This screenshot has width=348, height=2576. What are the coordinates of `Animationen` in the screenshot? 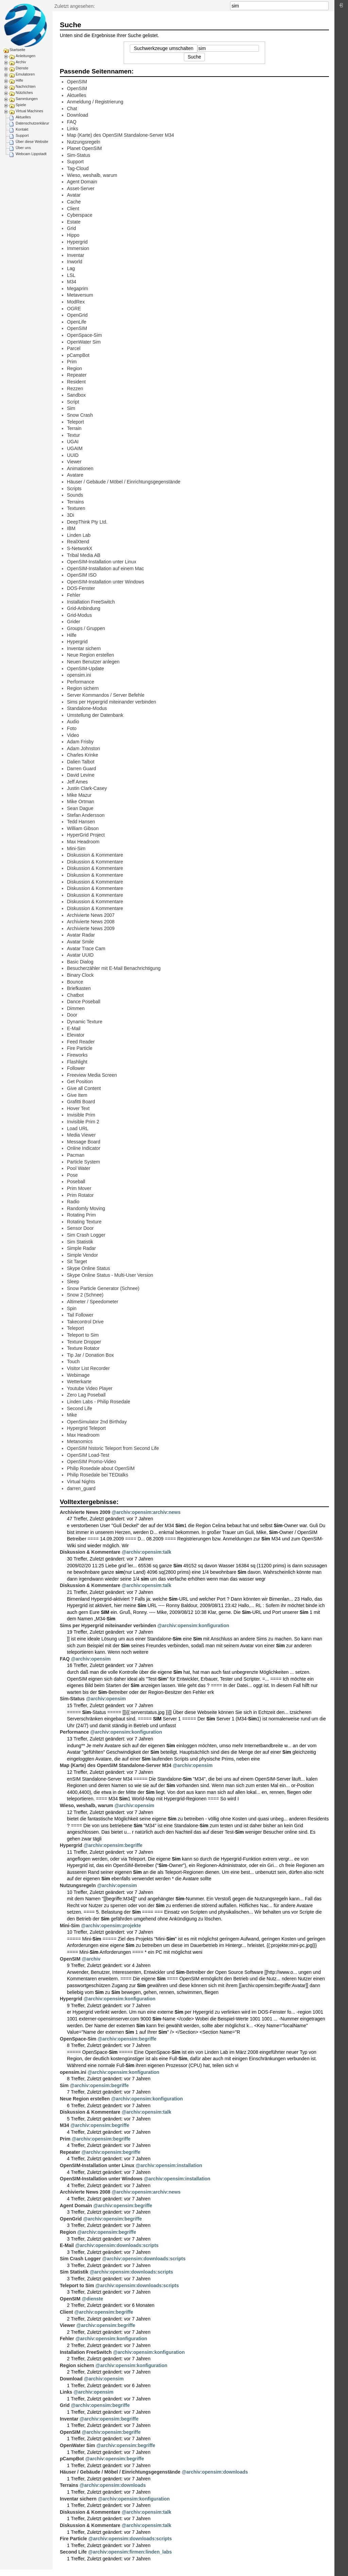 It's located at (80, 468).